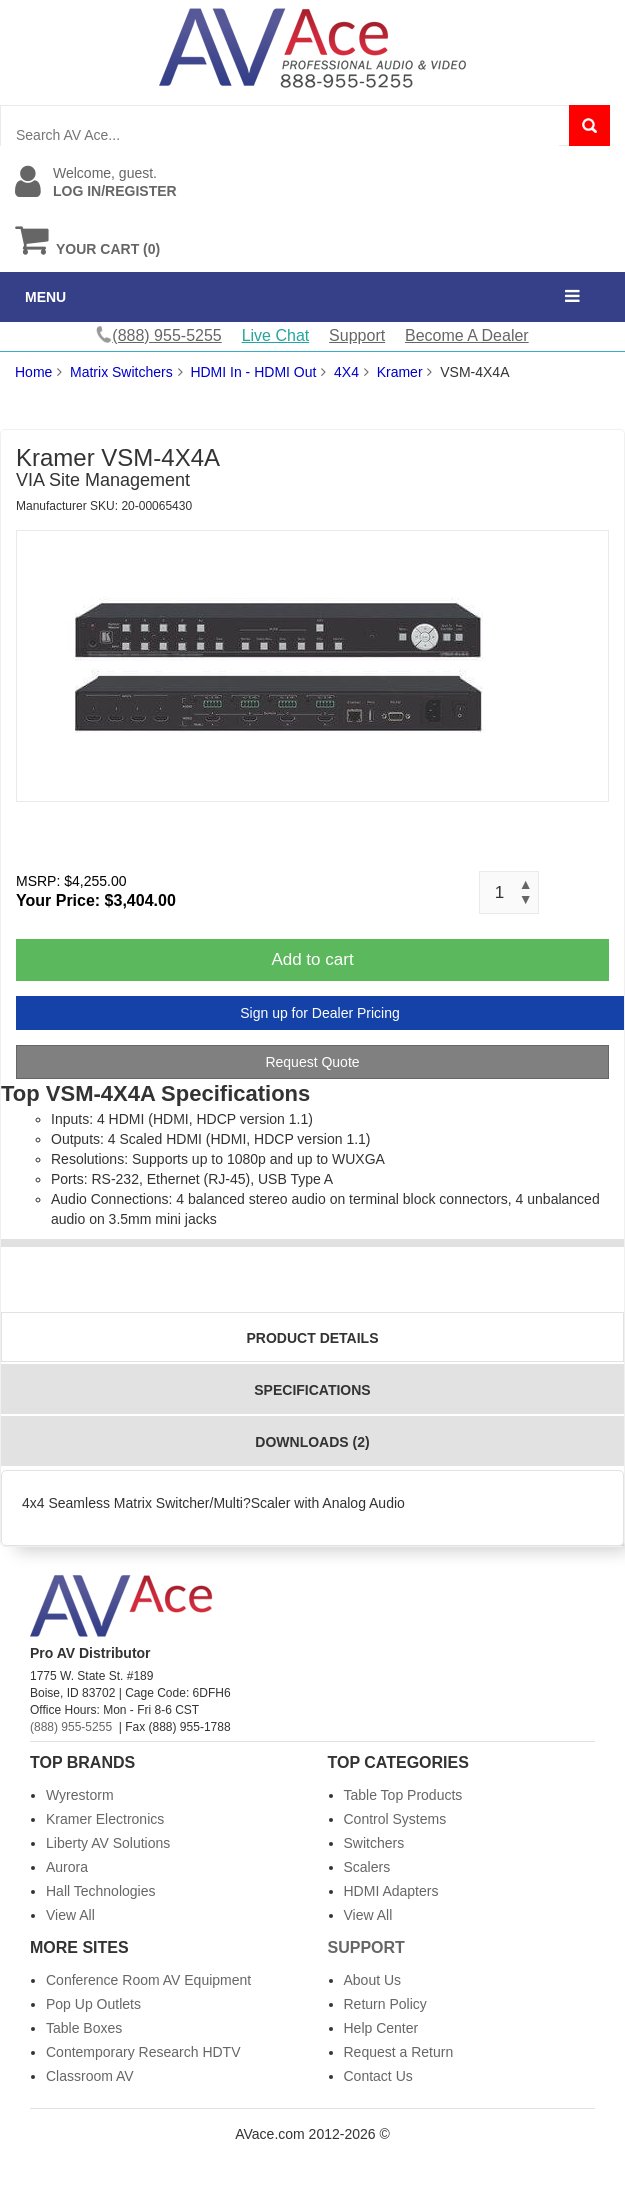 This screenshot has width=625, height=2189. Describe the element at coordinates (45, 297) in the screenshot. I see `MENU` at that location.